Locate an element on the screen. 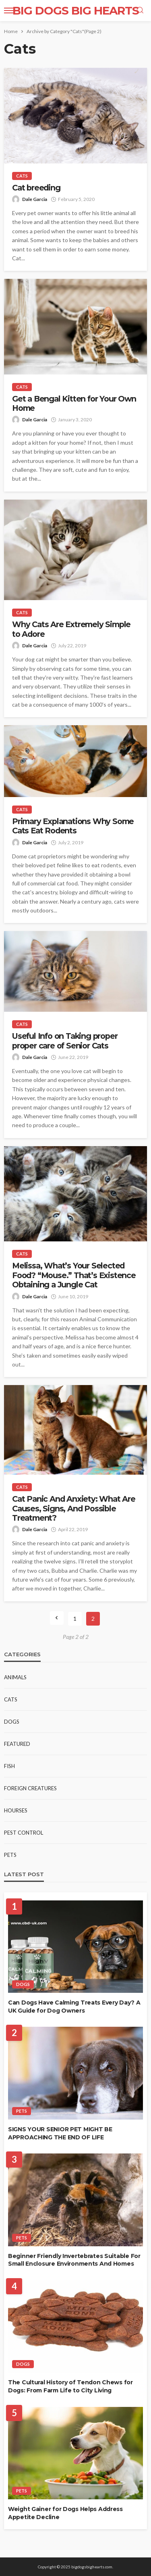  Melissa, What’s Your Selected Food? “Mouse.” That’s Existence Obtaining a Jungle Cat is located at coordinates (74, 1275).